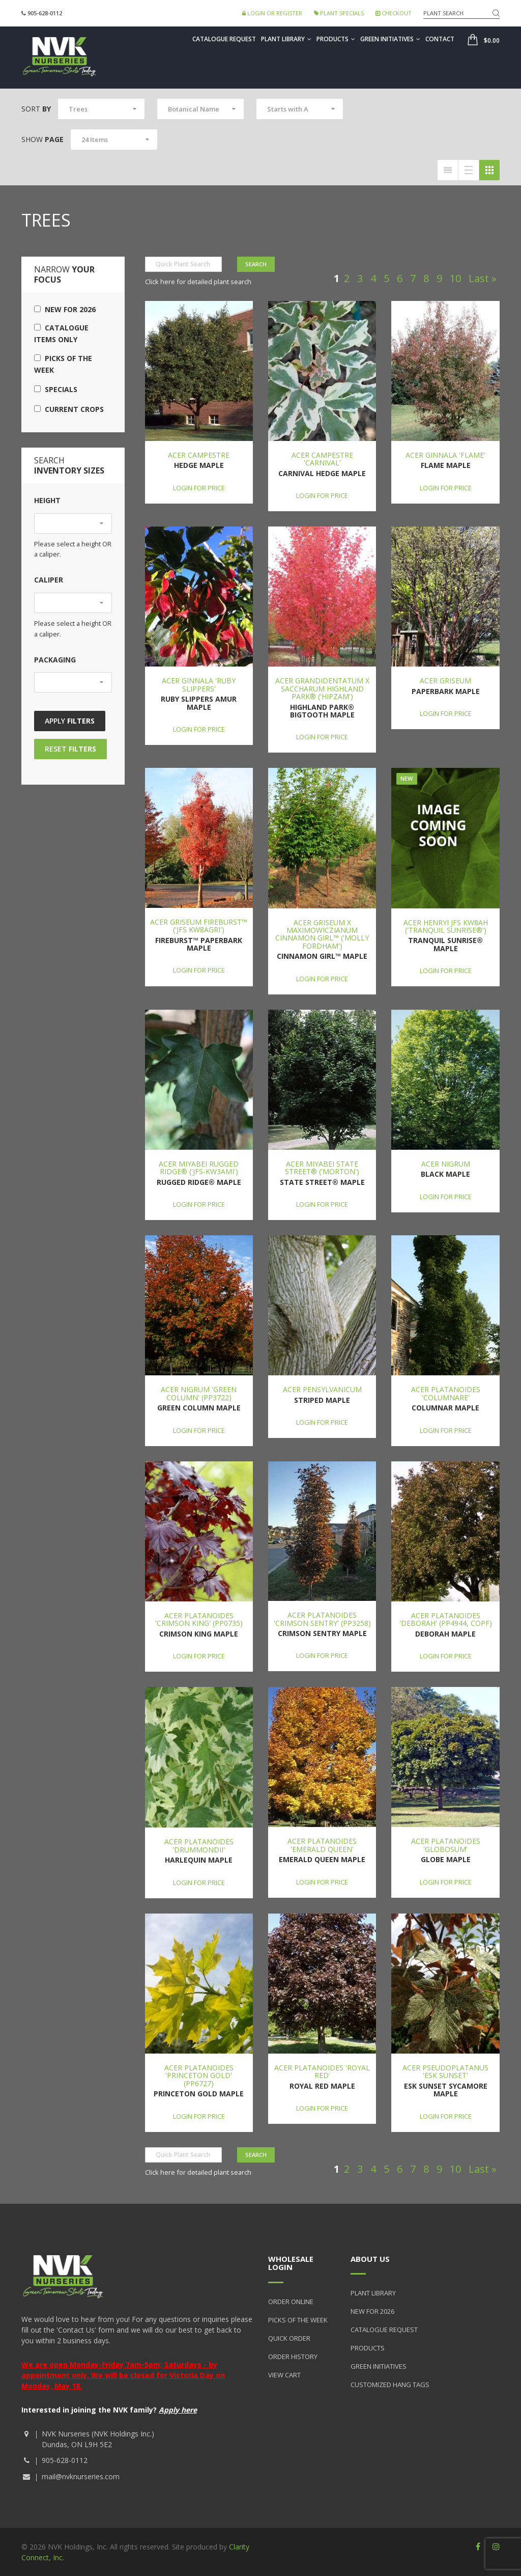 The image size is (521, 2576). Describe the element at coordinates (339, 13) in the screenshot. I see `Plant Specials` at that location.